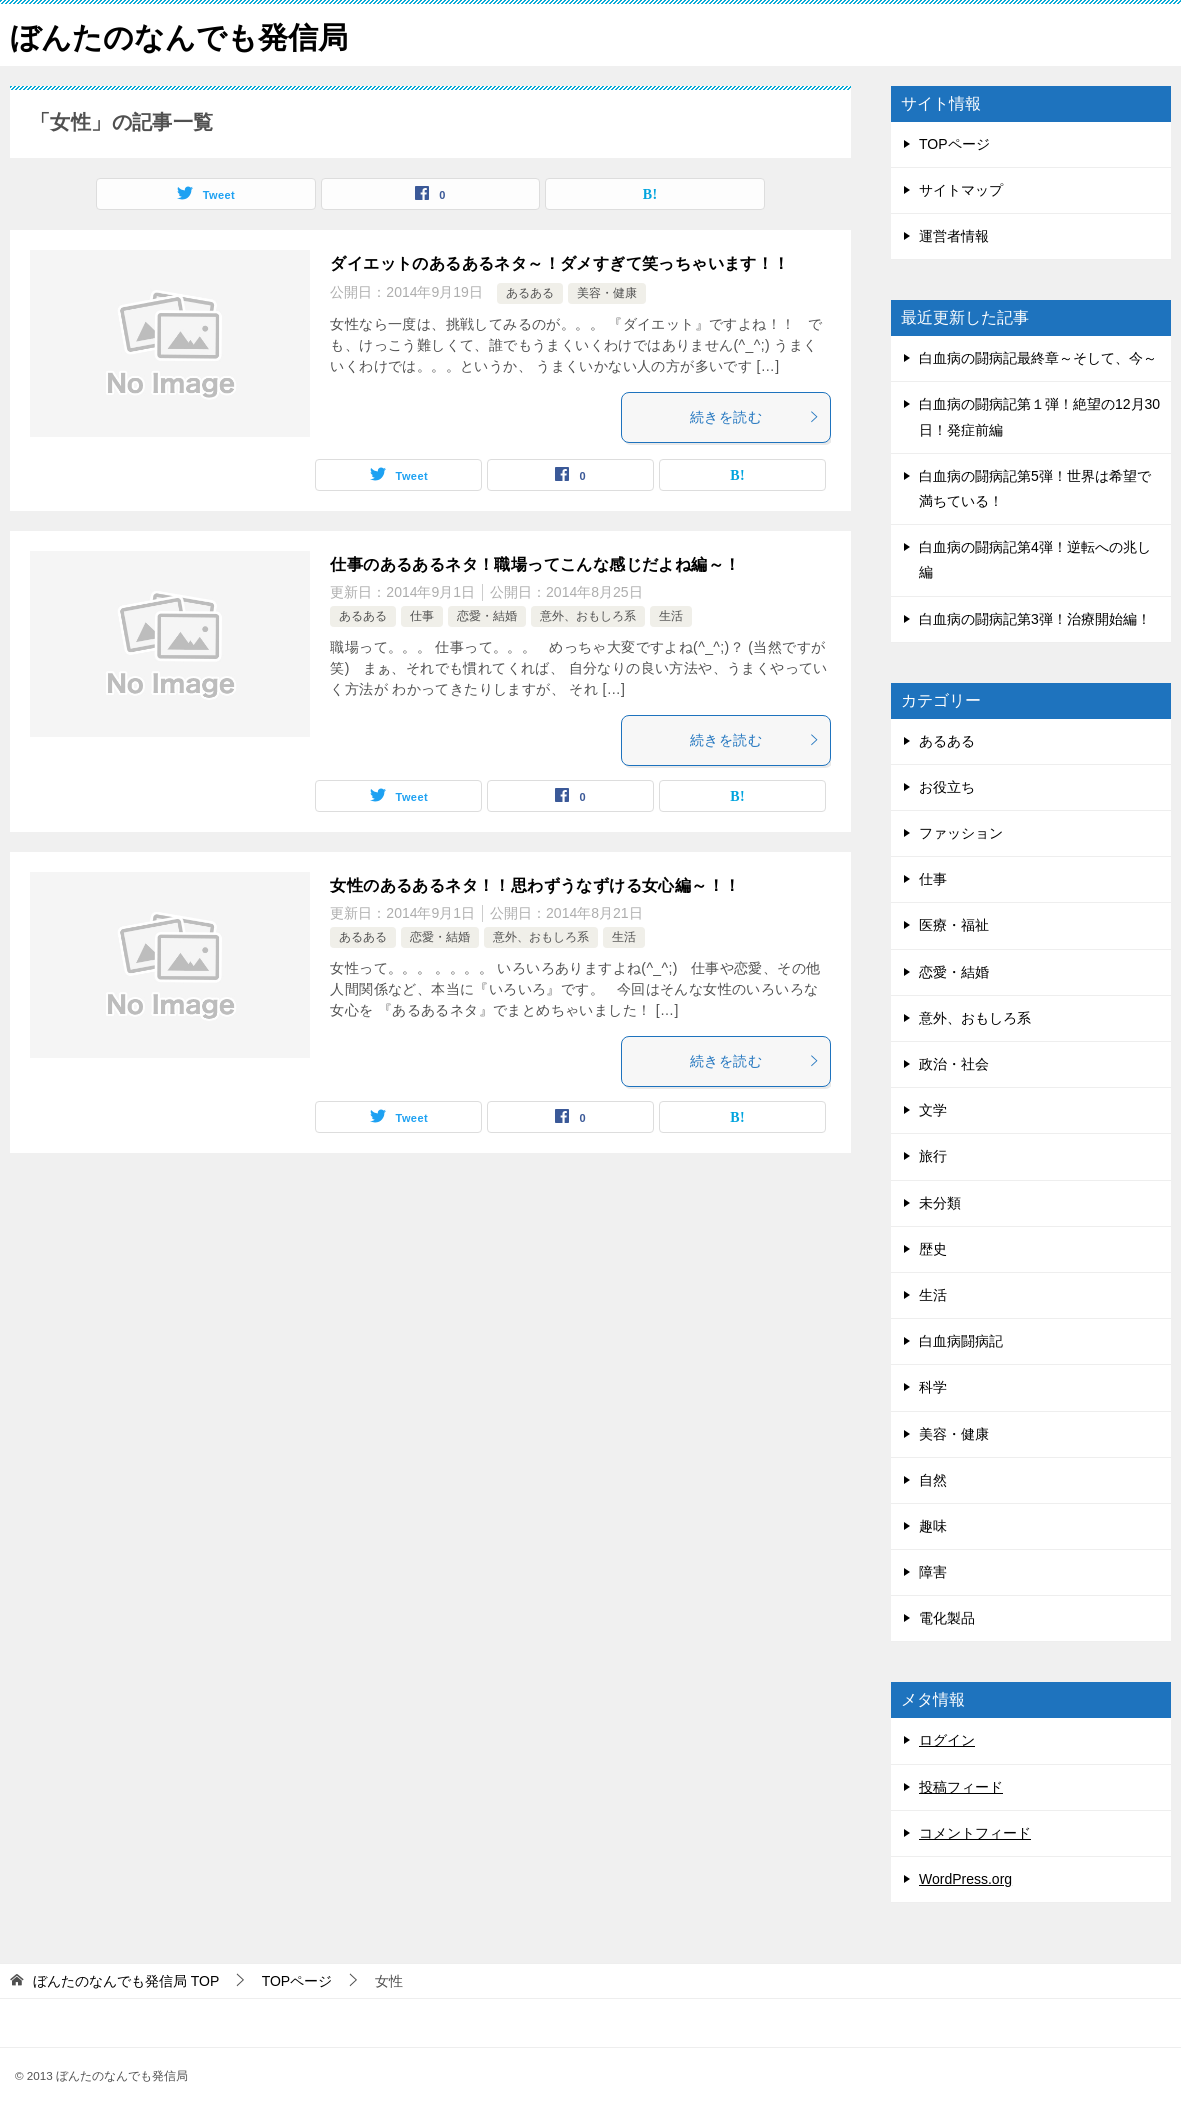 The width and height of the screenshot is (1181, 2123). I want to click on 歴史, so click(933, 1248).